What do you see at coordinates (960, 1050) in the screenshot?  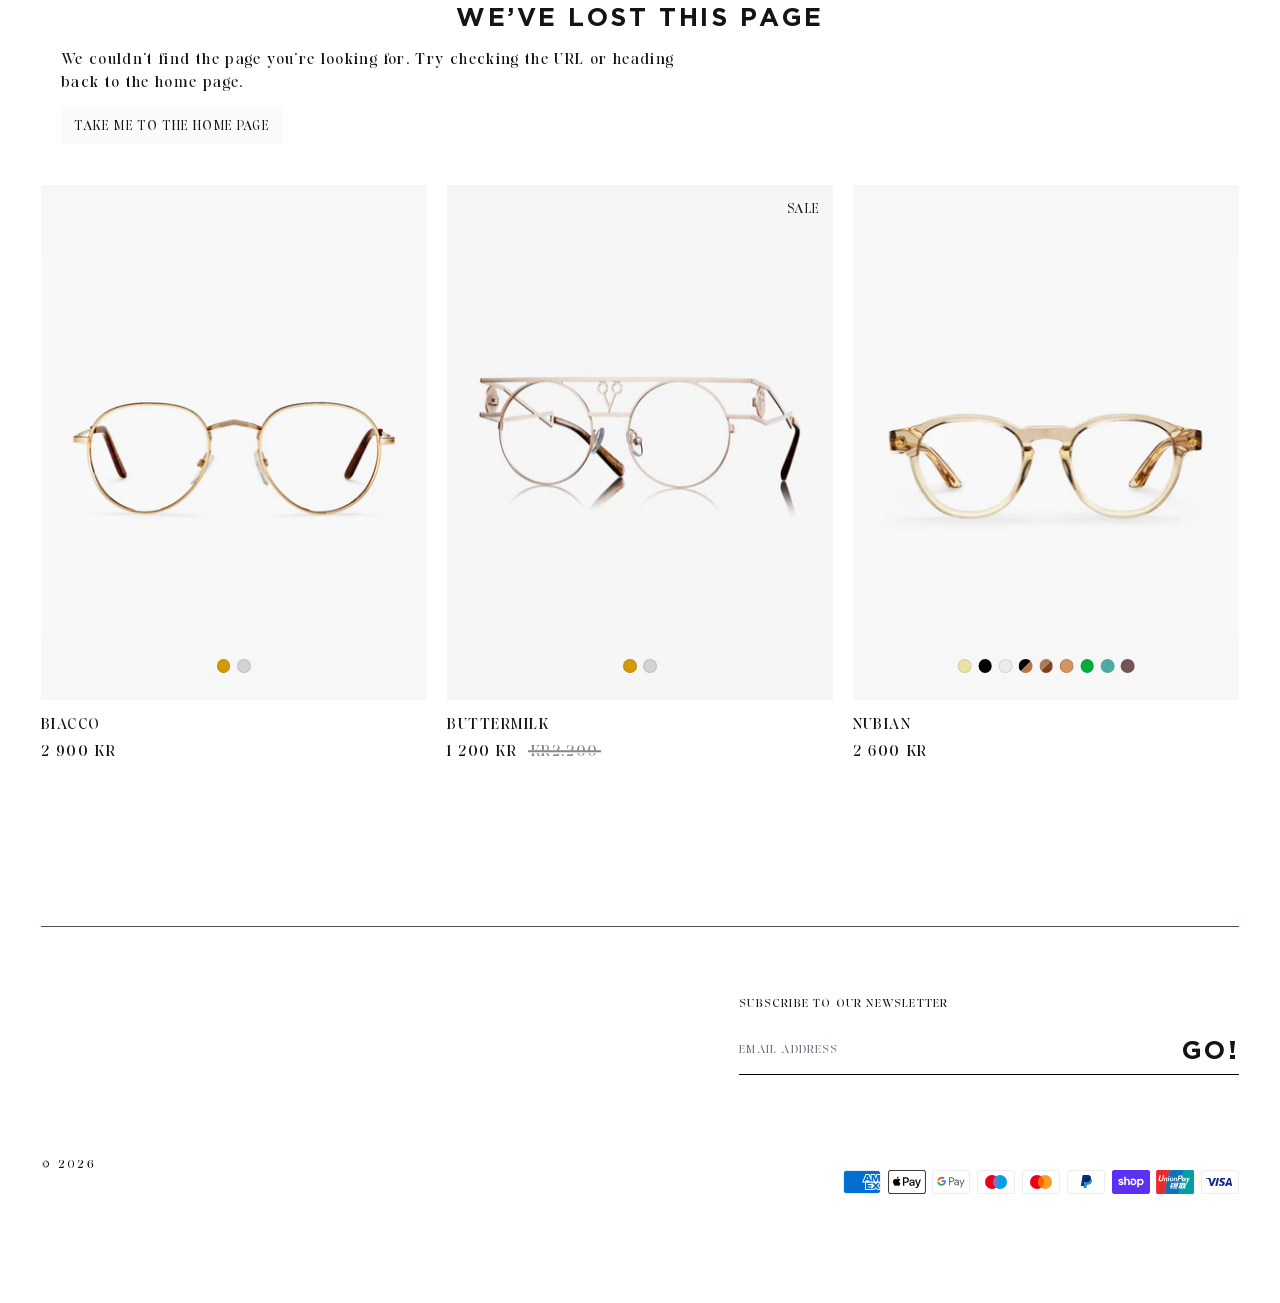 I see `[Email address]` at bounding box center [960, 1050].